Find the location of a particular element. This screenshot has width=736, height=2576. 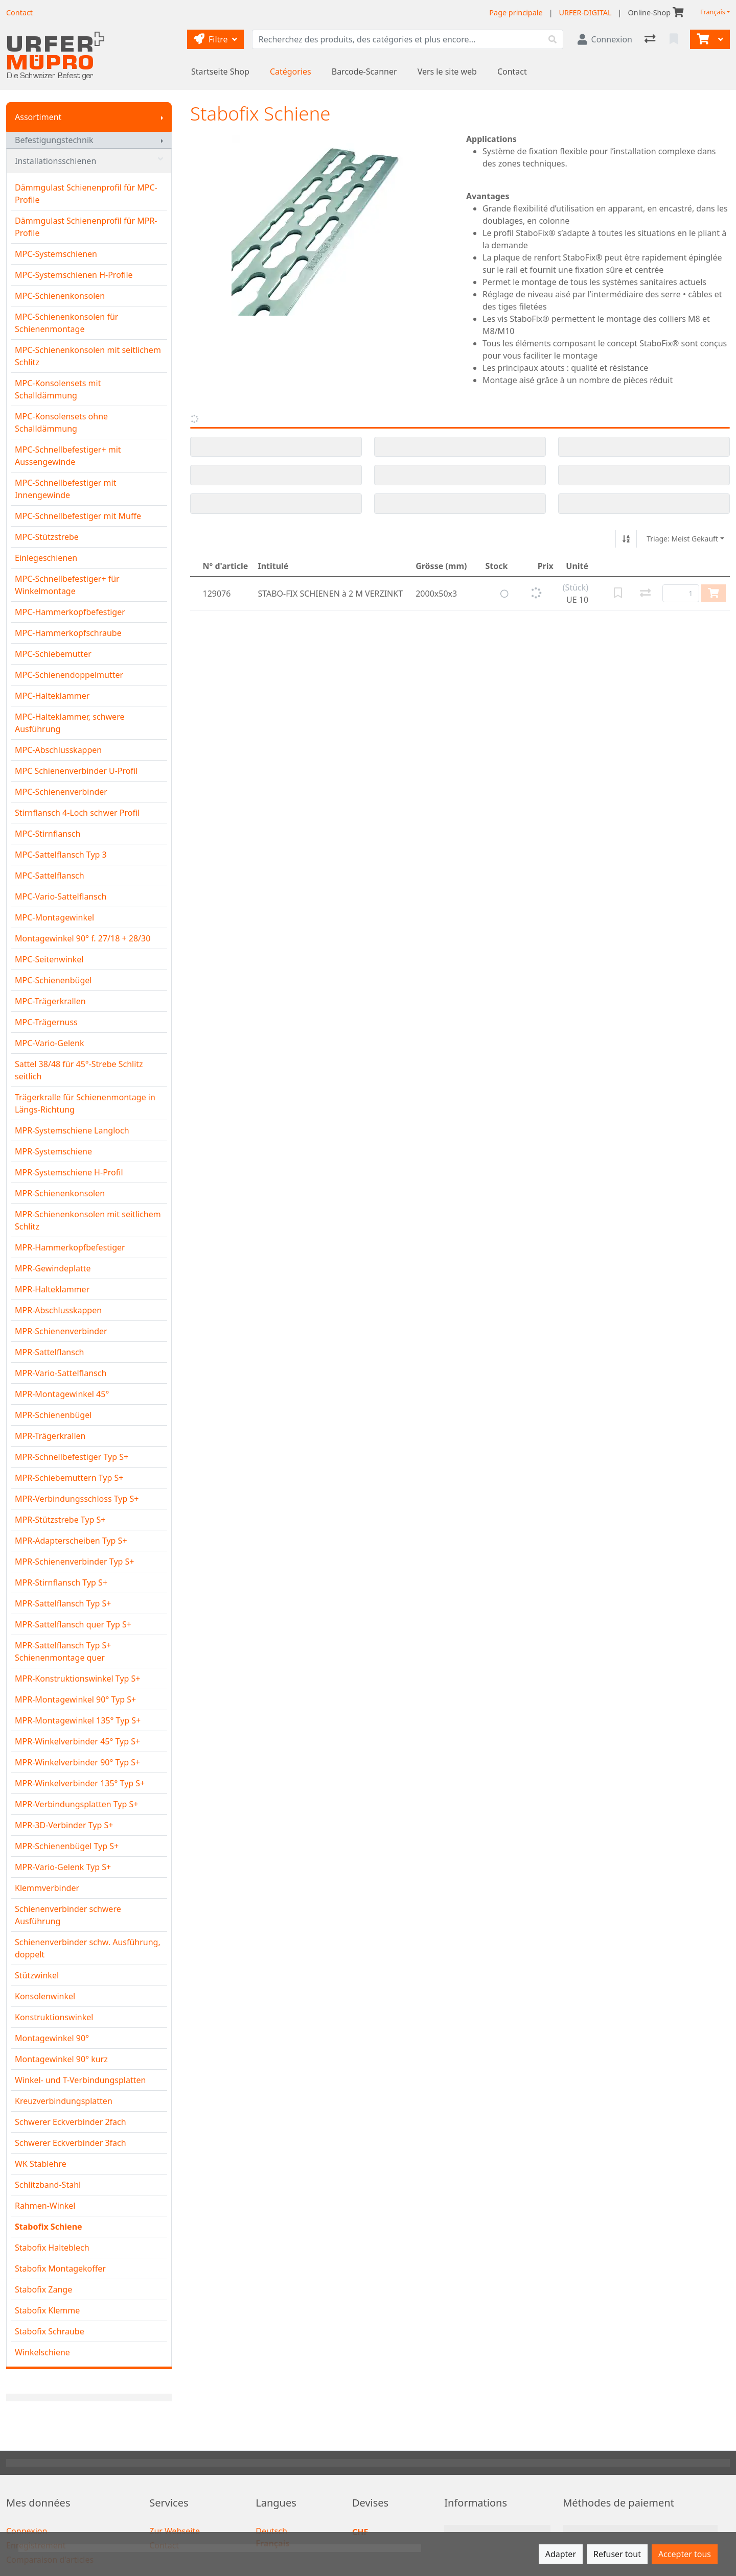

Konstruktionswinkel is located at coordinates (54, 2017).